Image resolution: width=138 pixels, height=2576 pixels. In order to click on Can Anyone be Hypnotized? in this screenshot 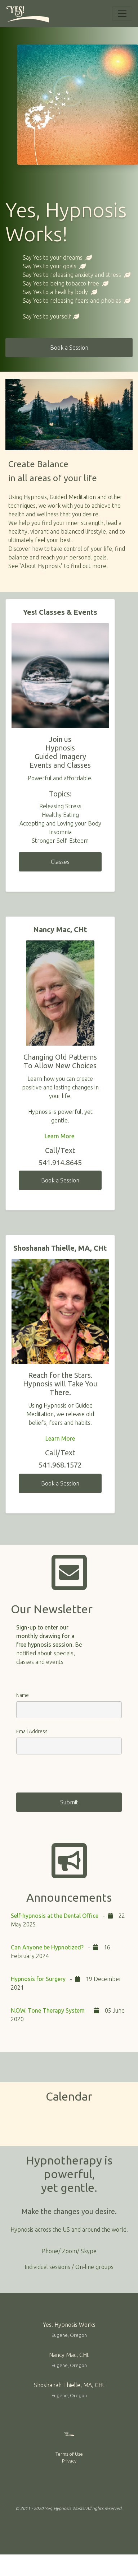, I will do `click(48, 1947)`.